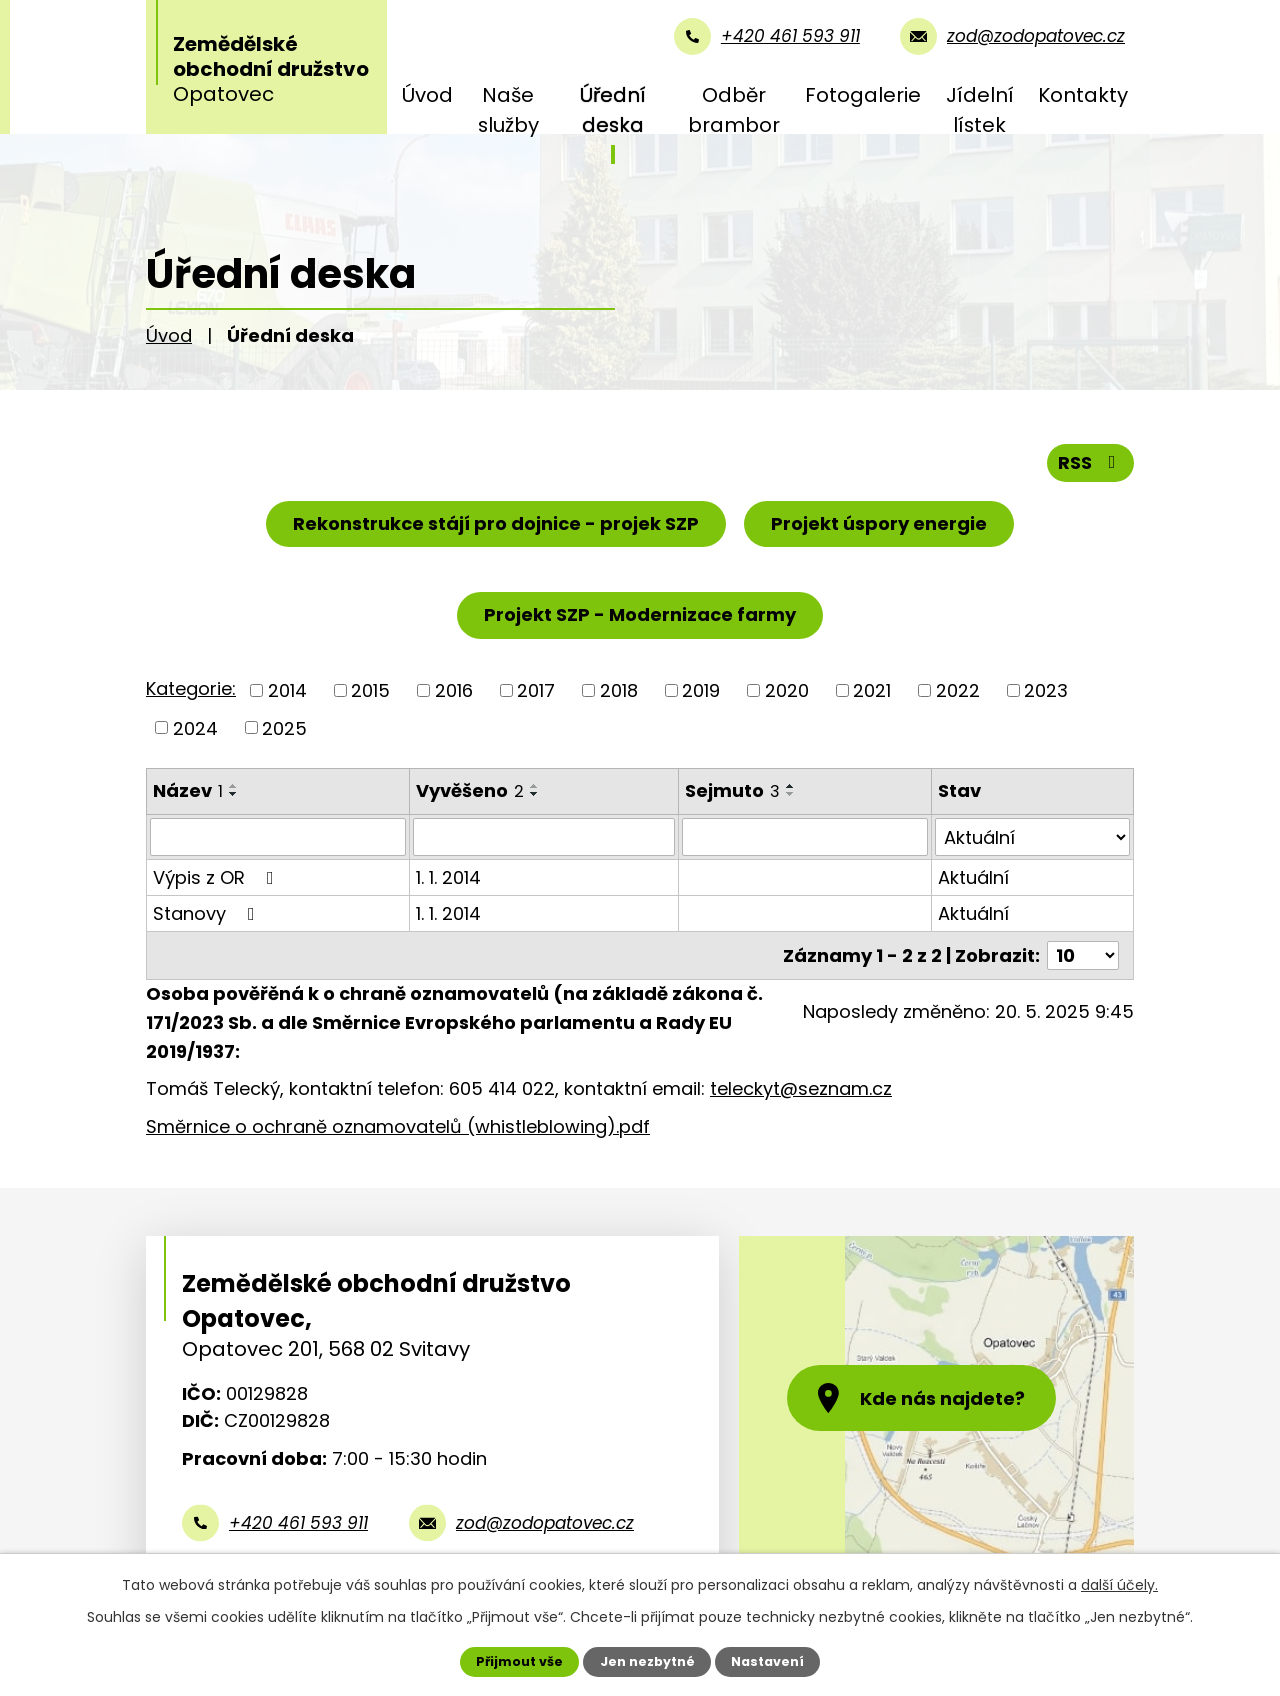  Describe the element at coordinates (195, 727) in the screenshot. I see `2024` at that location.